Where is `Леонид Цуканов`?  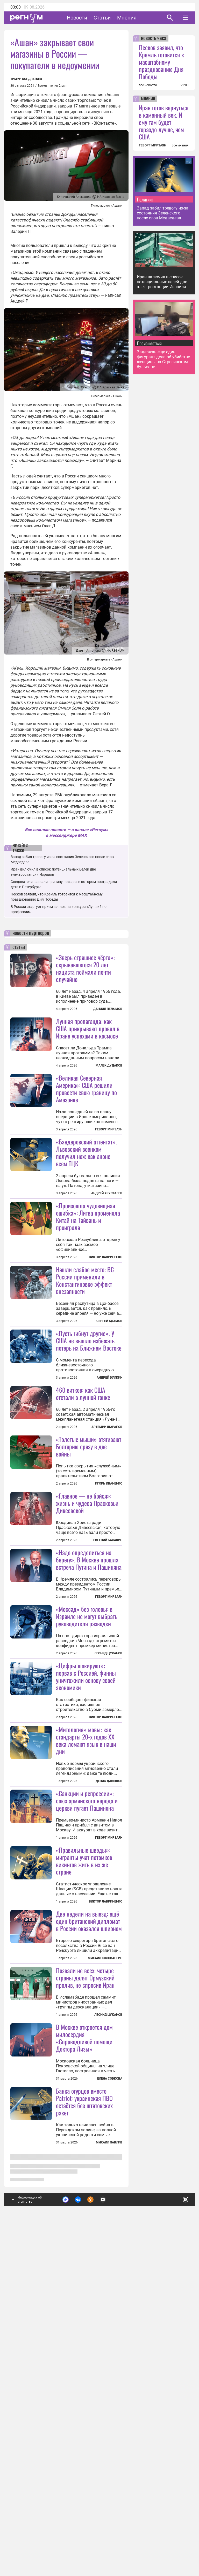 Леонид Цуканов is located at coordinates (108, 1845).